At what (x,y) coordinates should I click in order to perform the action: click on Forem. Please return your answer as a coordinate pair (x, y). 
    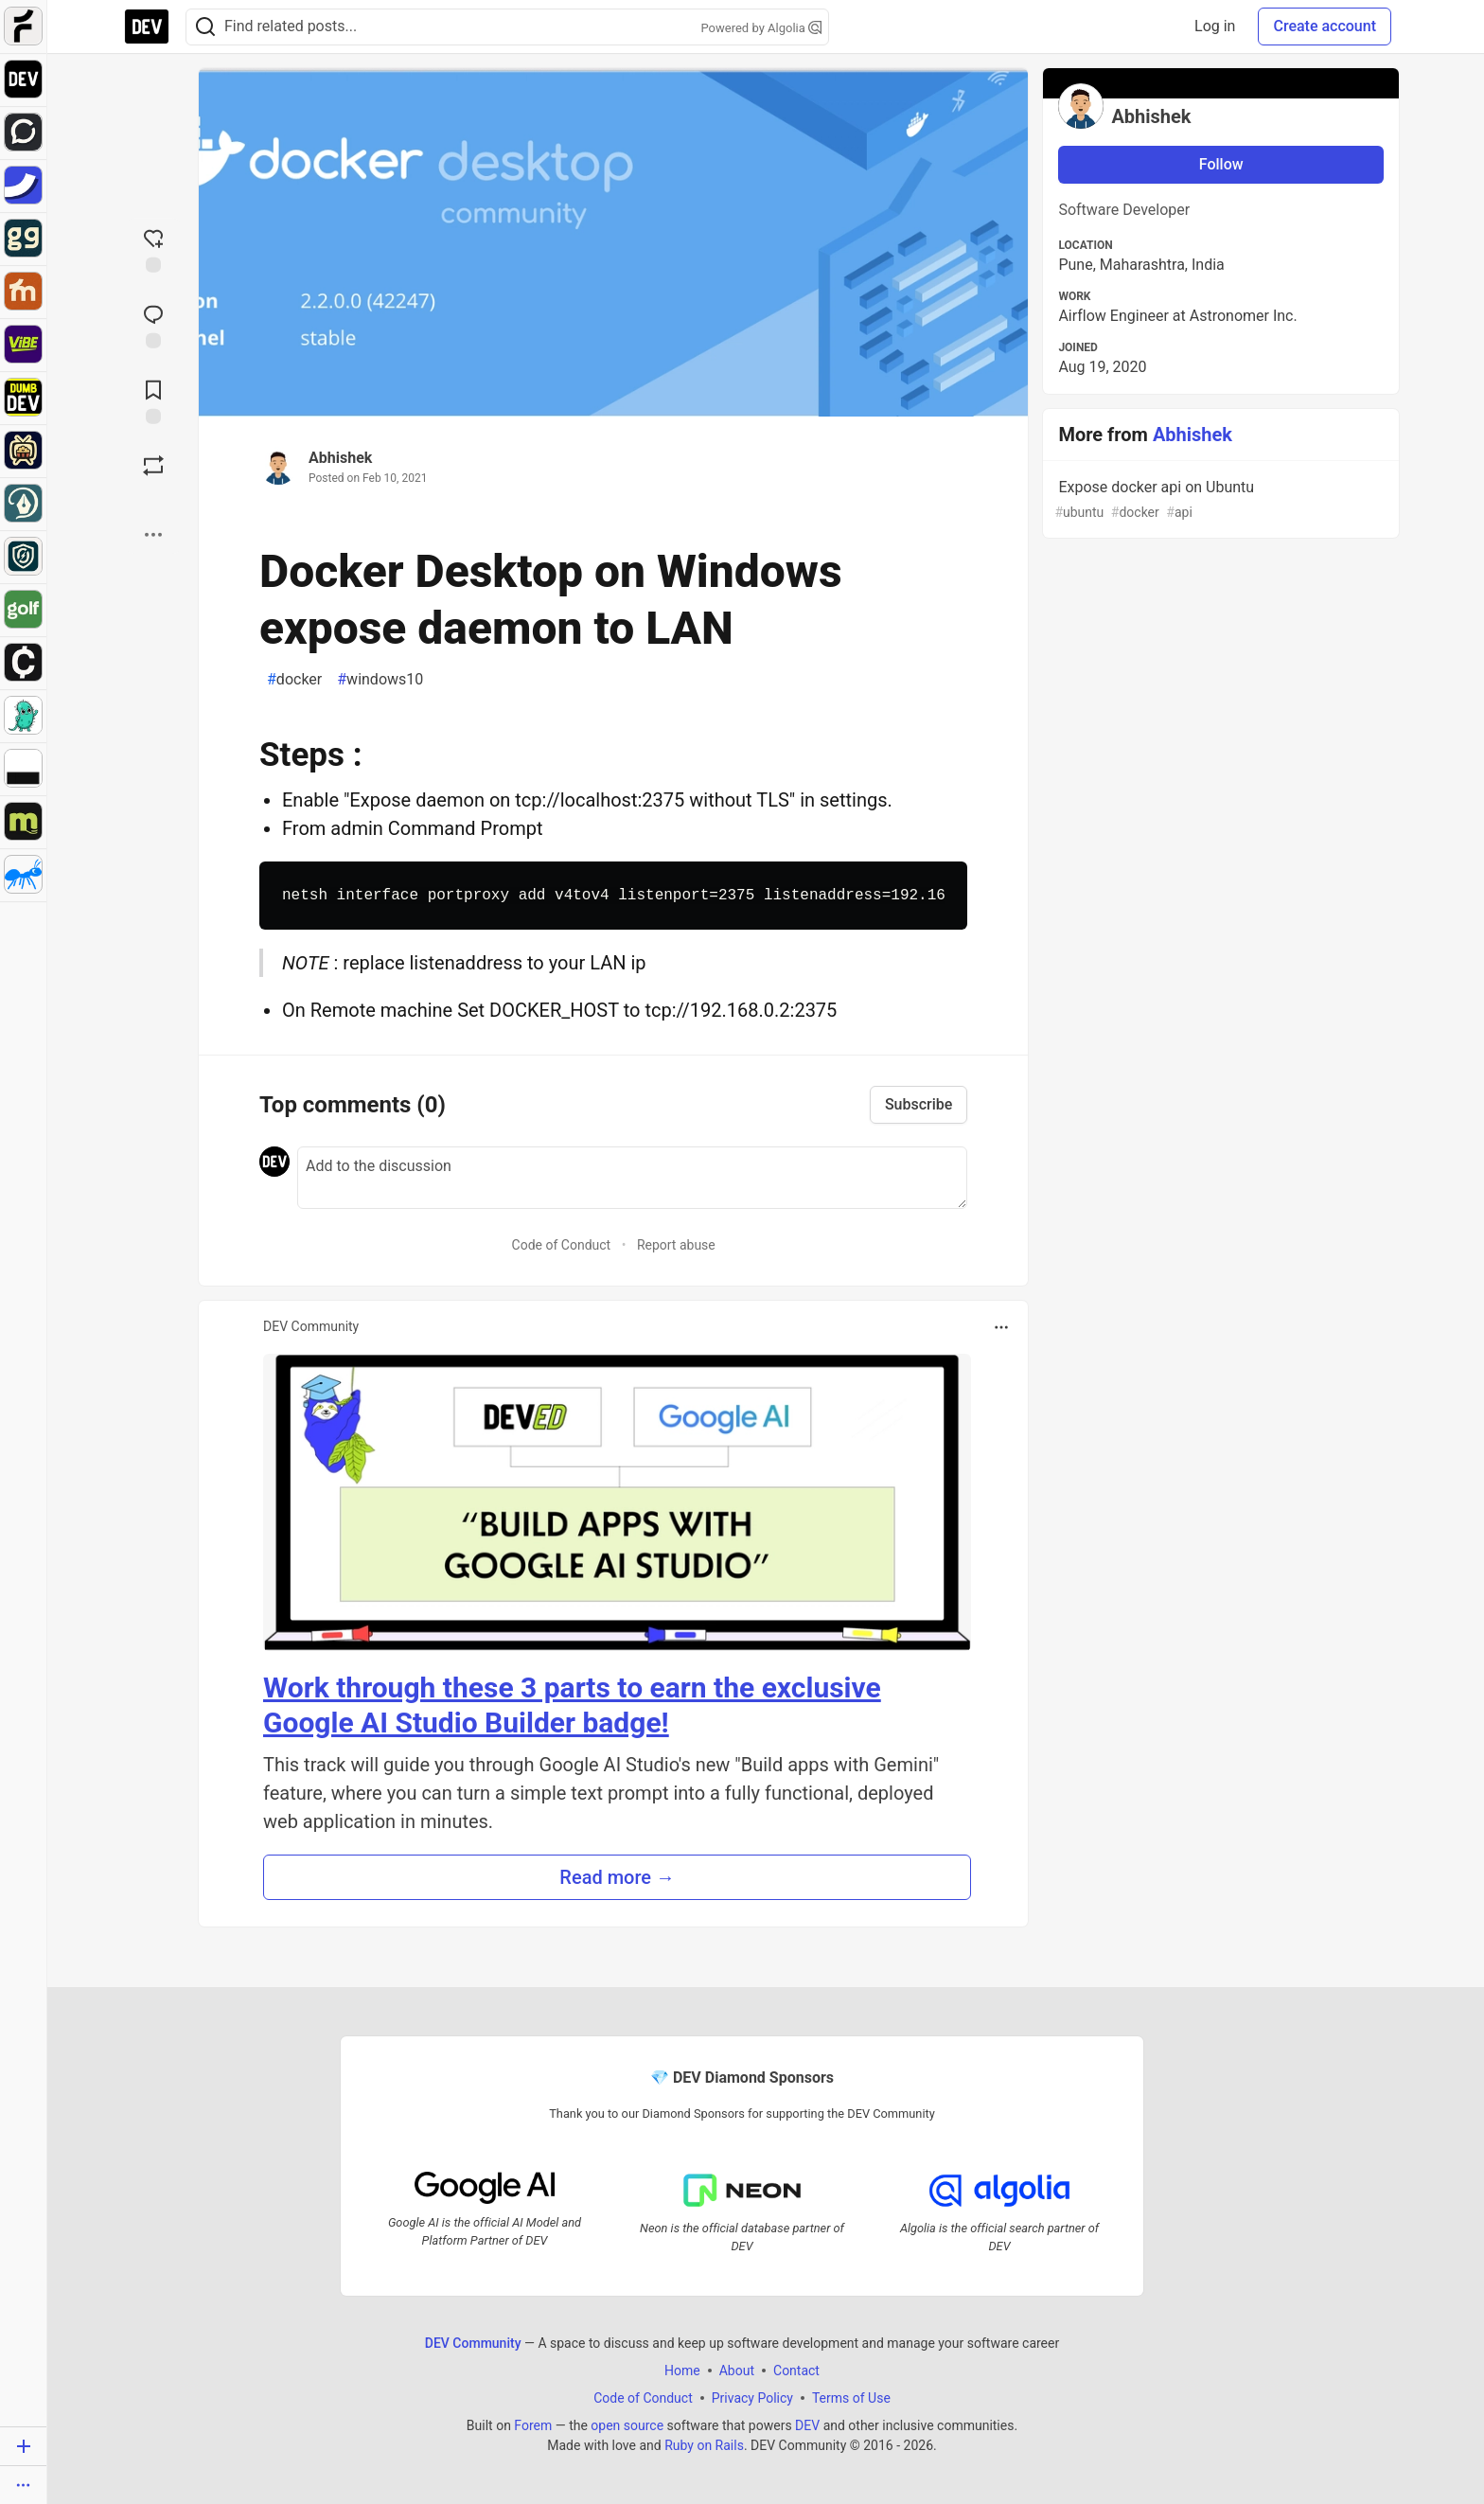
    Looking at the image, I should click on (533, 2424).